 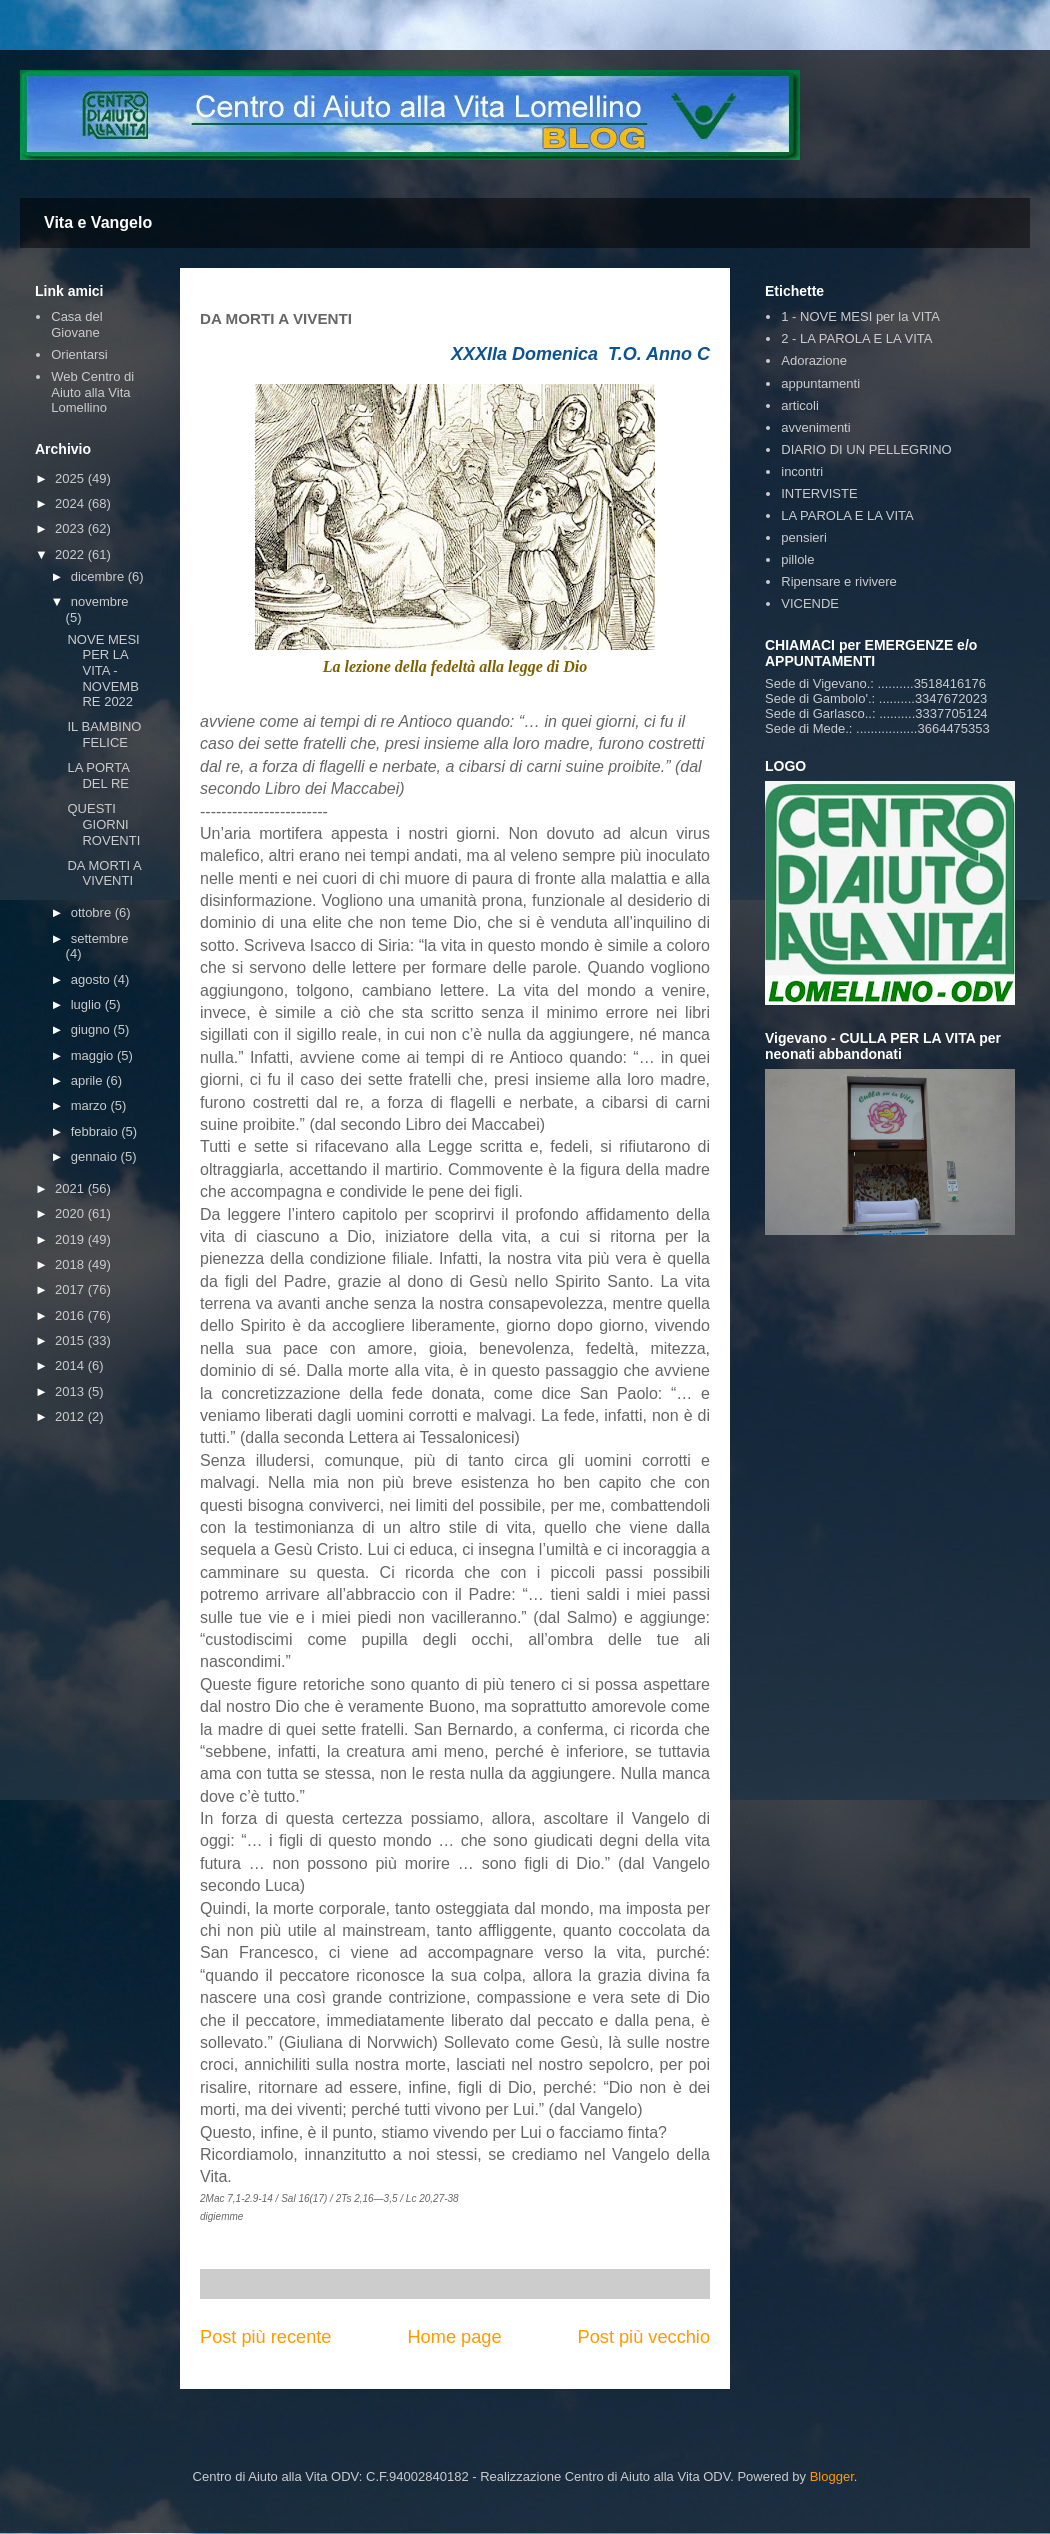 What do you see at coordinates (93, 912) in the screenshot?
I see `ottobre` at bounding box center [93, 912].